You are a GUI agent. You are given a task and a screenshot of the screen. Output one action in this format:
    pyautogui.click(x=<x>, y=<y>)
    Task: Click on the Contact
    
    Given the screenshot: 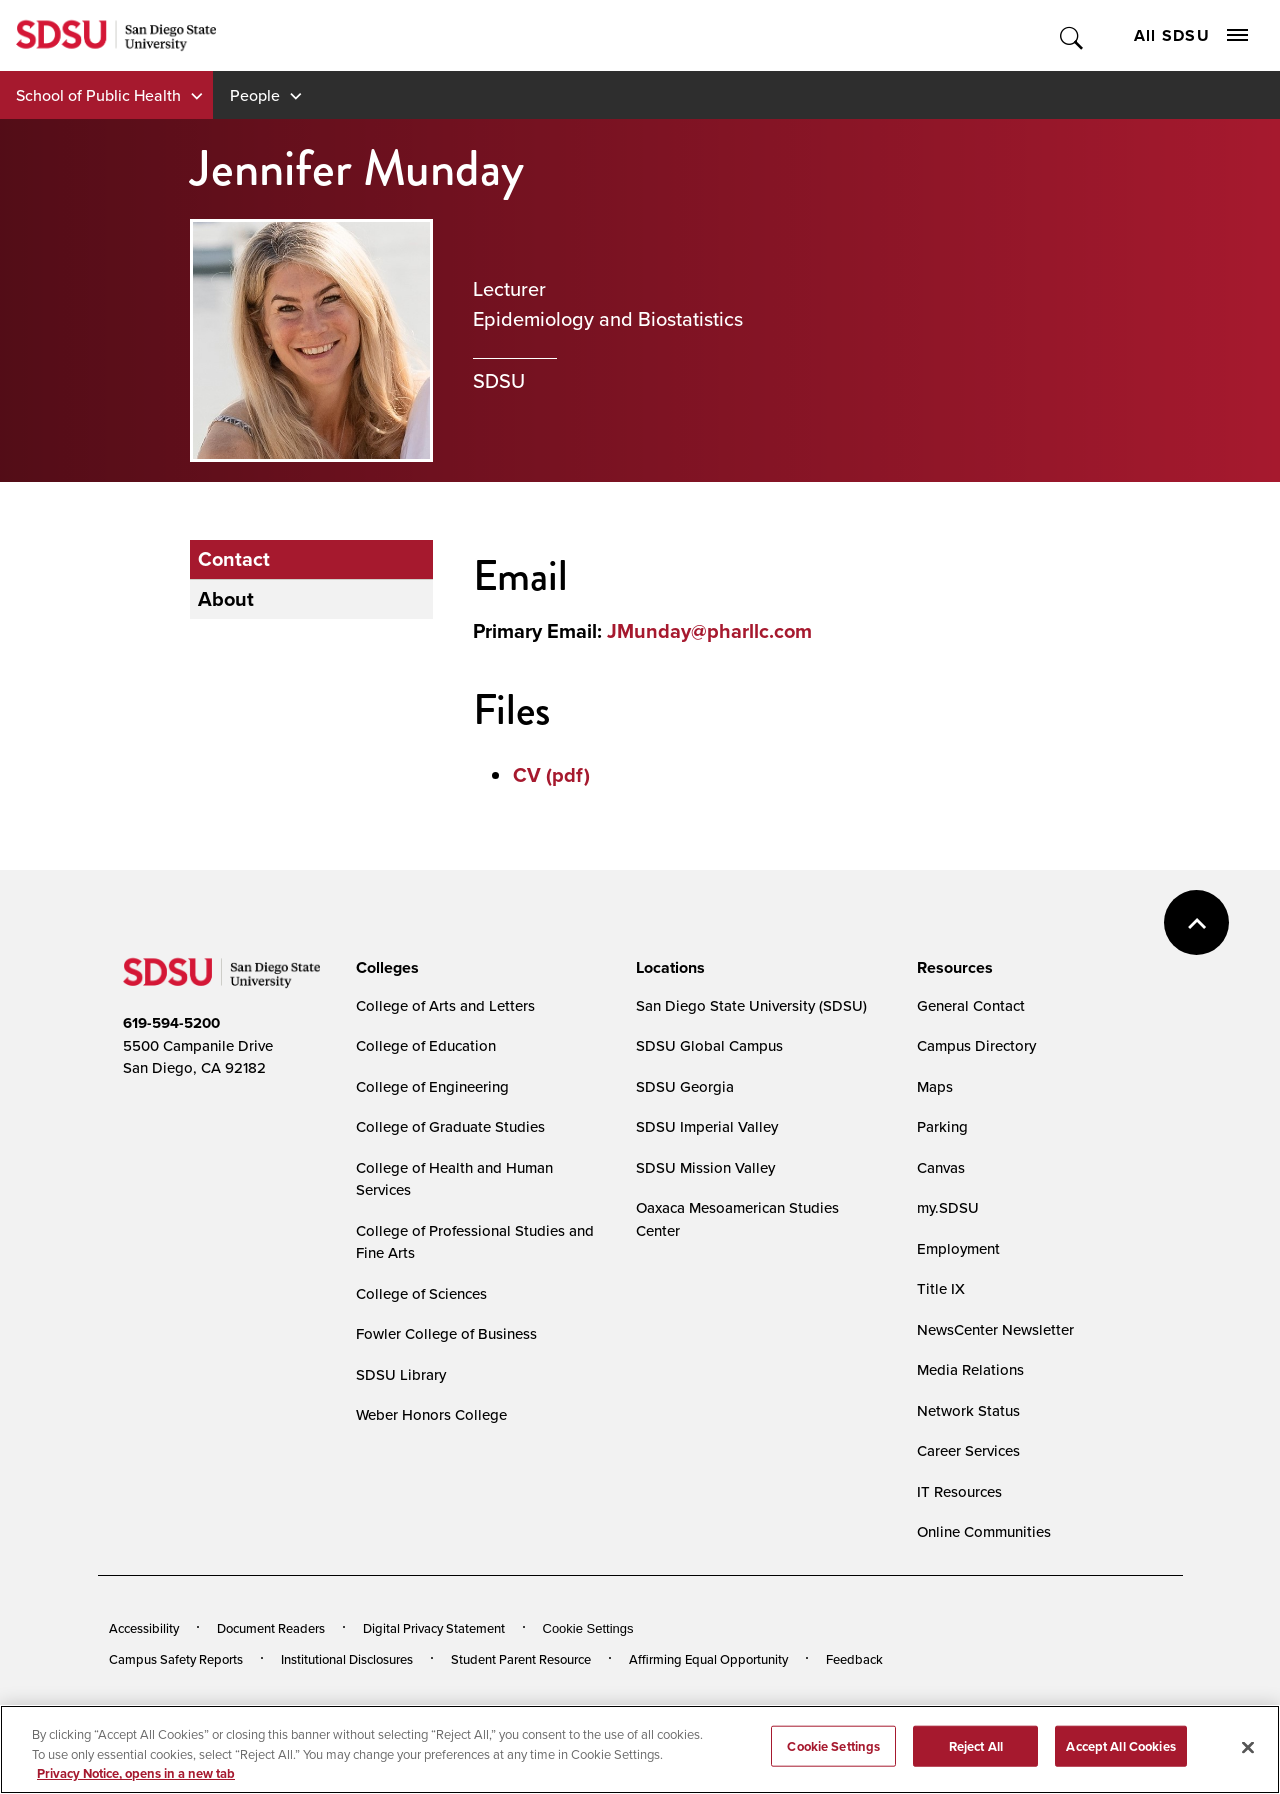 What is the action you would take?
    pyautogui.click(x=234, y=559)
    